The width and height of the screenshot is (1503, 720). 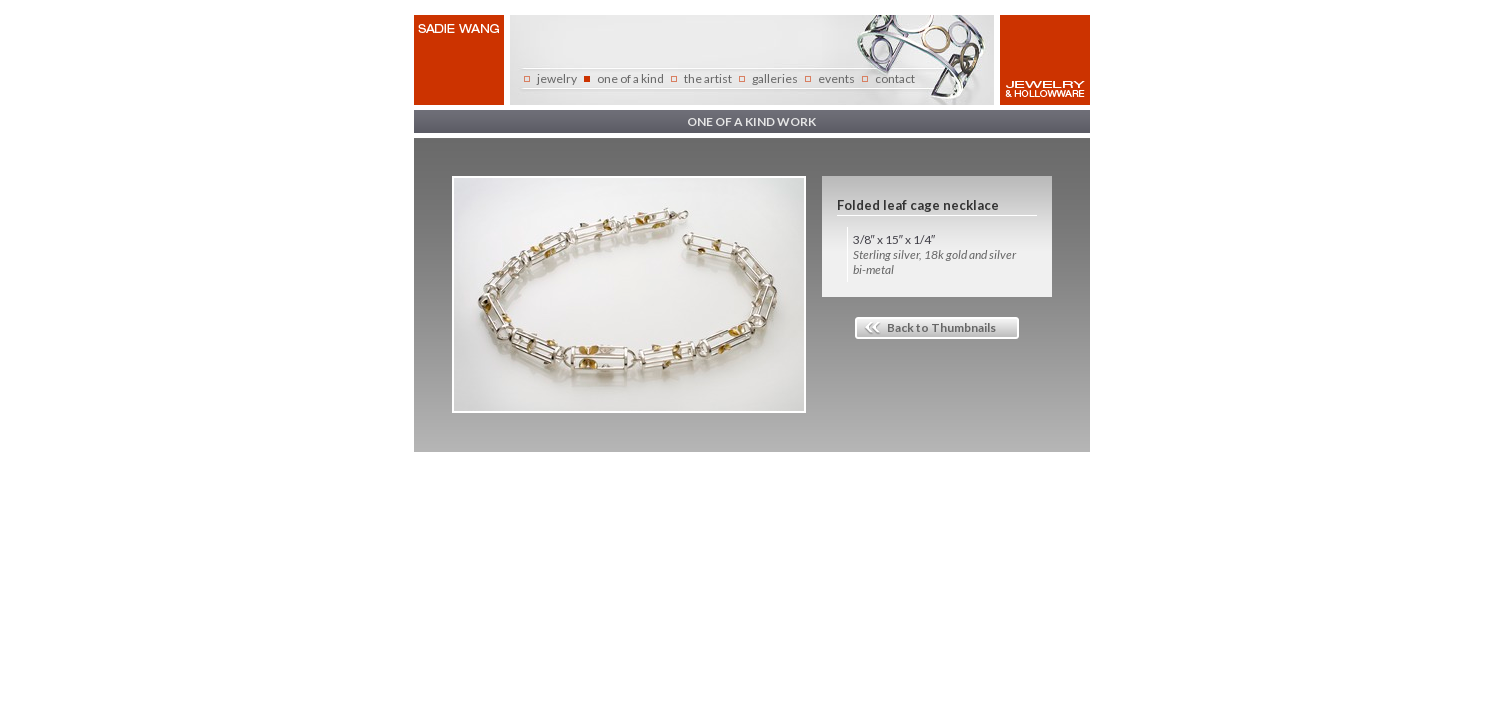 What do you see at coordinates (708, 78) in the screenshot?
I see `the artist` at bounding box center [708, 78].